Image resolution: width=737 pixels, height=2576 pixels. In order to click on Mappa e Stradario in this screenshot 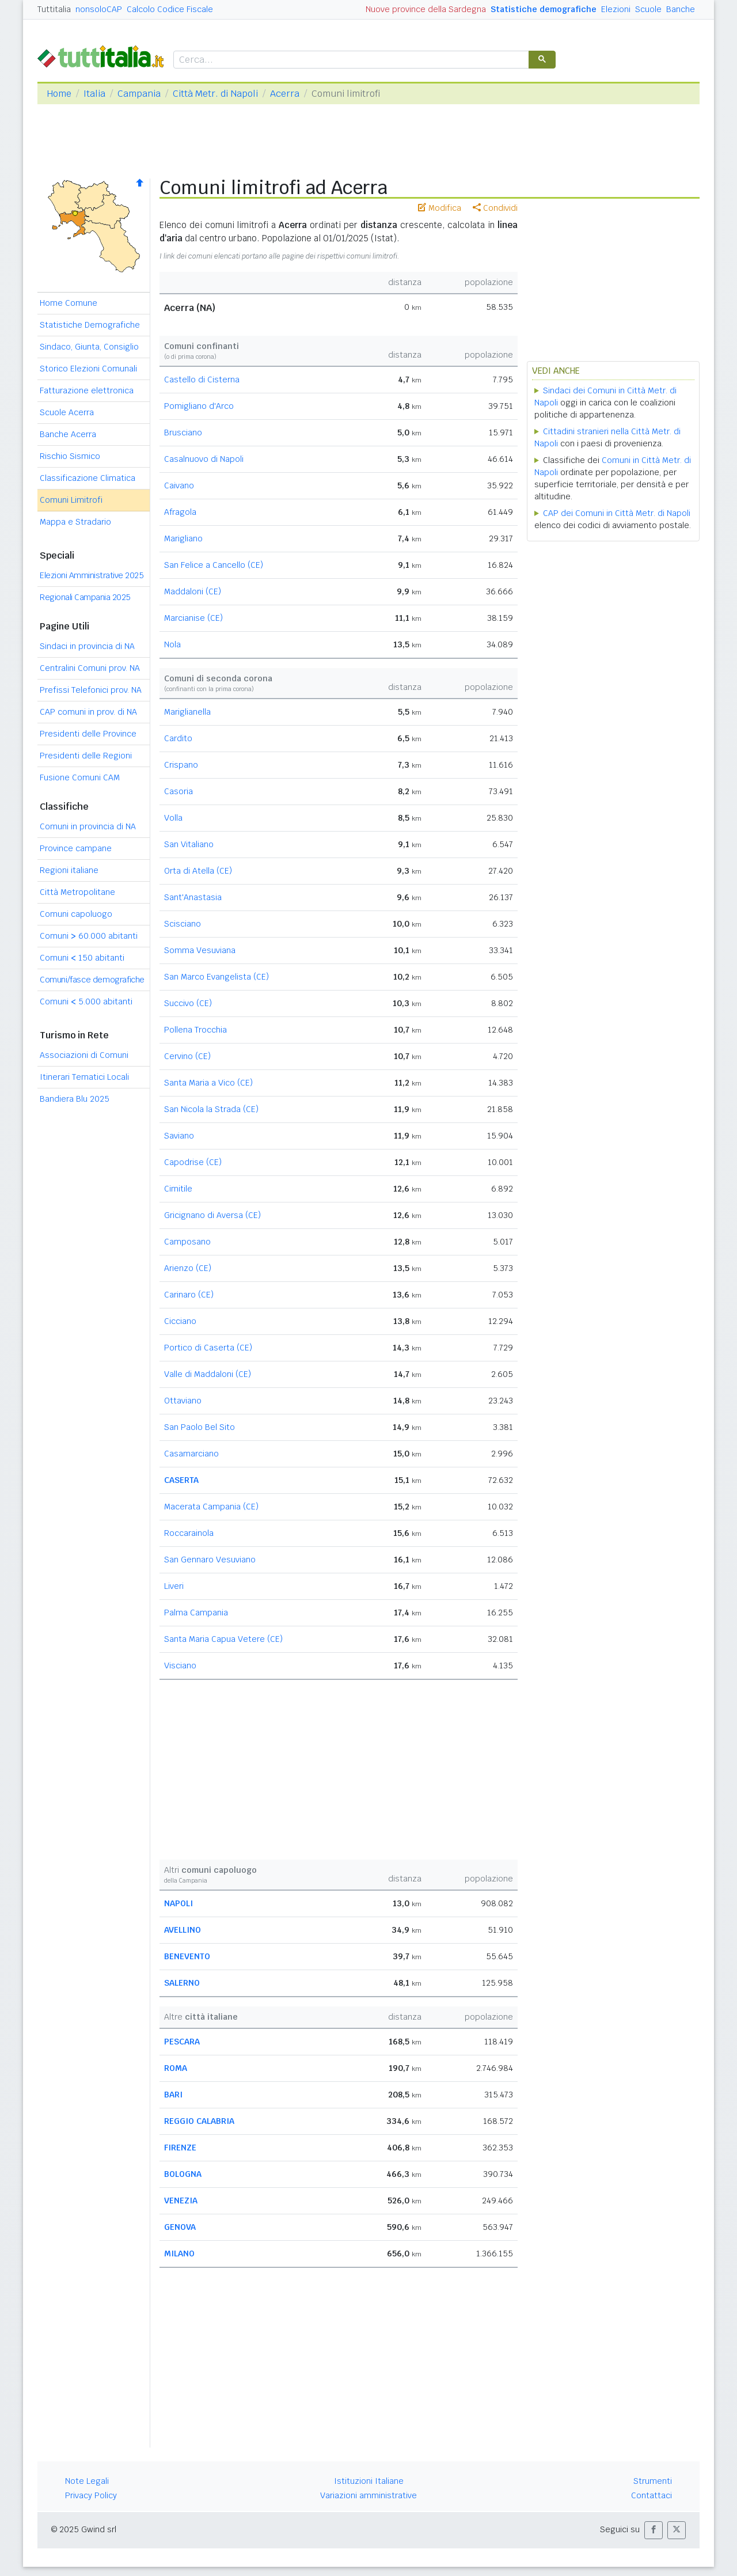, I will do `click(75, 522)`.